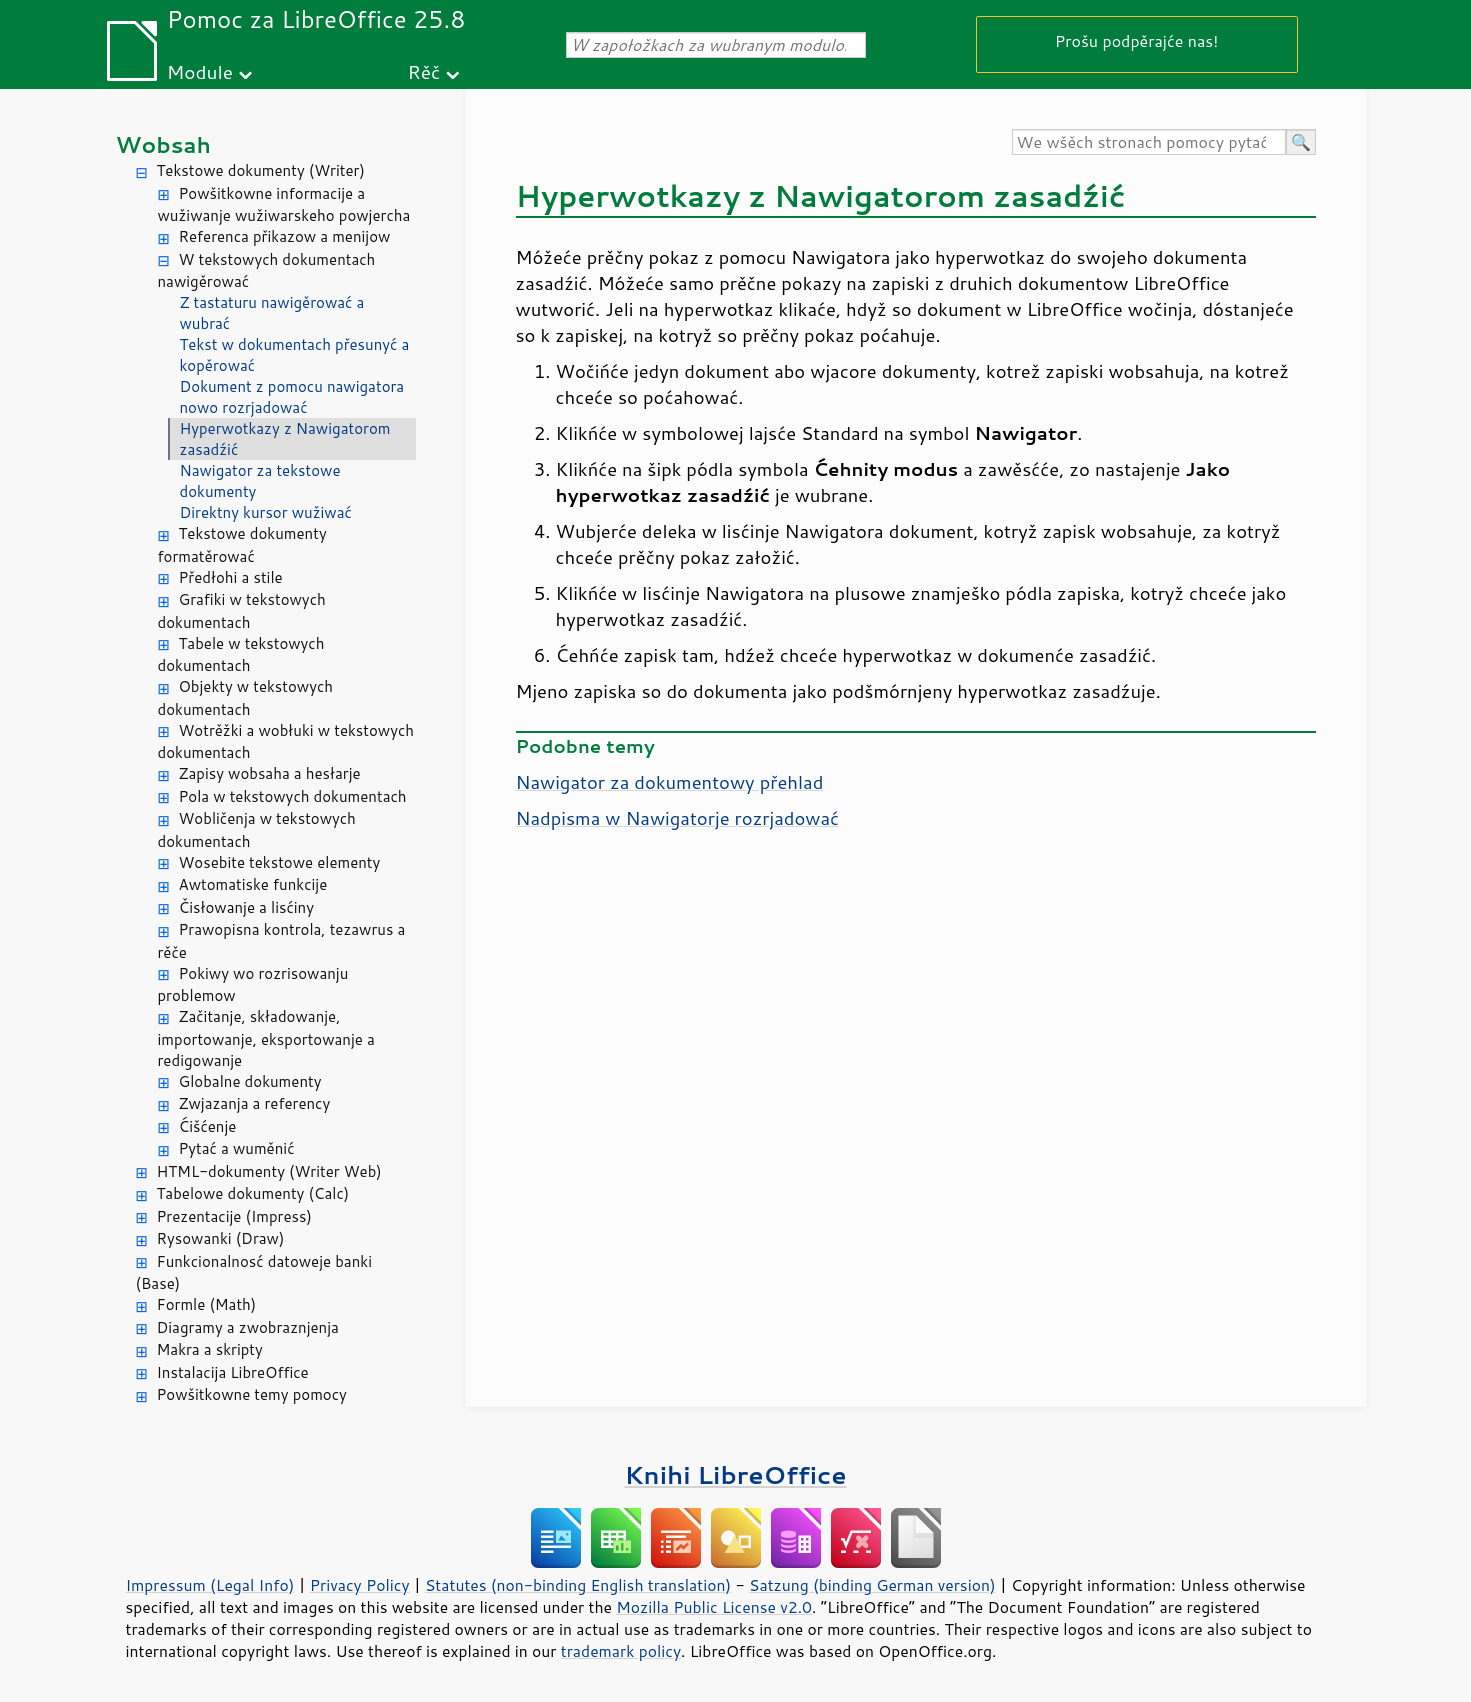 The image size is (1471, 1702). Describe the element at coordinates (678, 818) in the screenshot. I see `Nadpisma w Nawigatorje rozrjadować` at that location.